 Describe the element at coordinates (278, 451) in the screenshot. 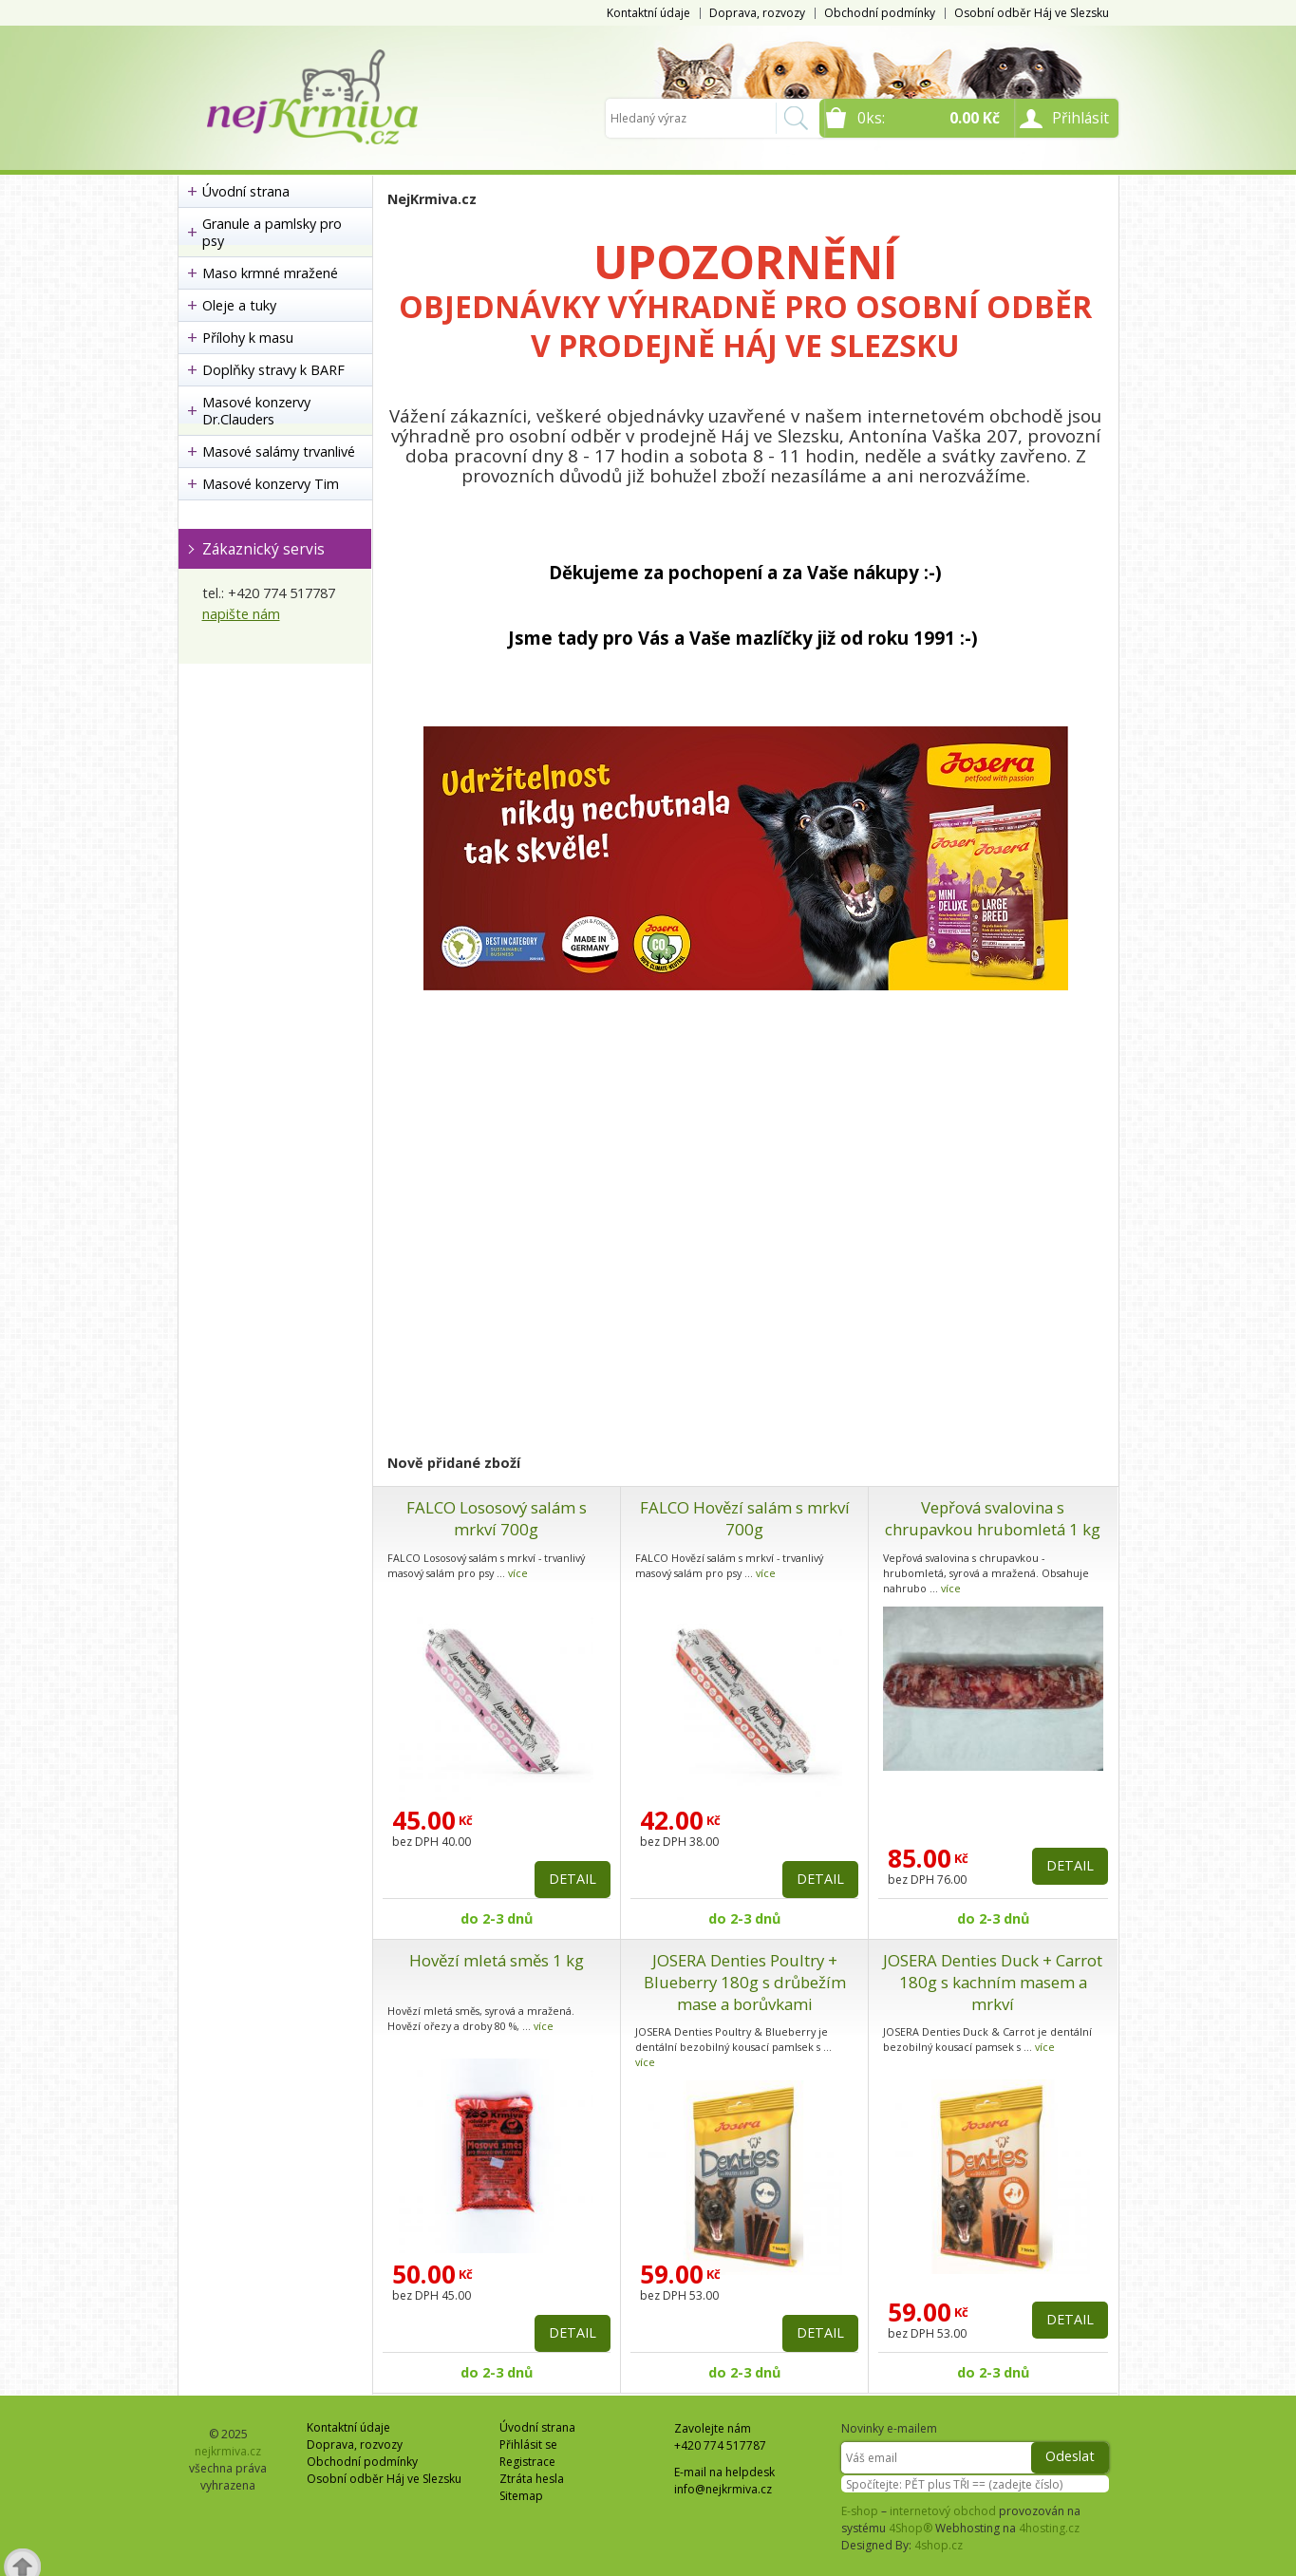

I see `Masové salámy trvanlivé` at that location.